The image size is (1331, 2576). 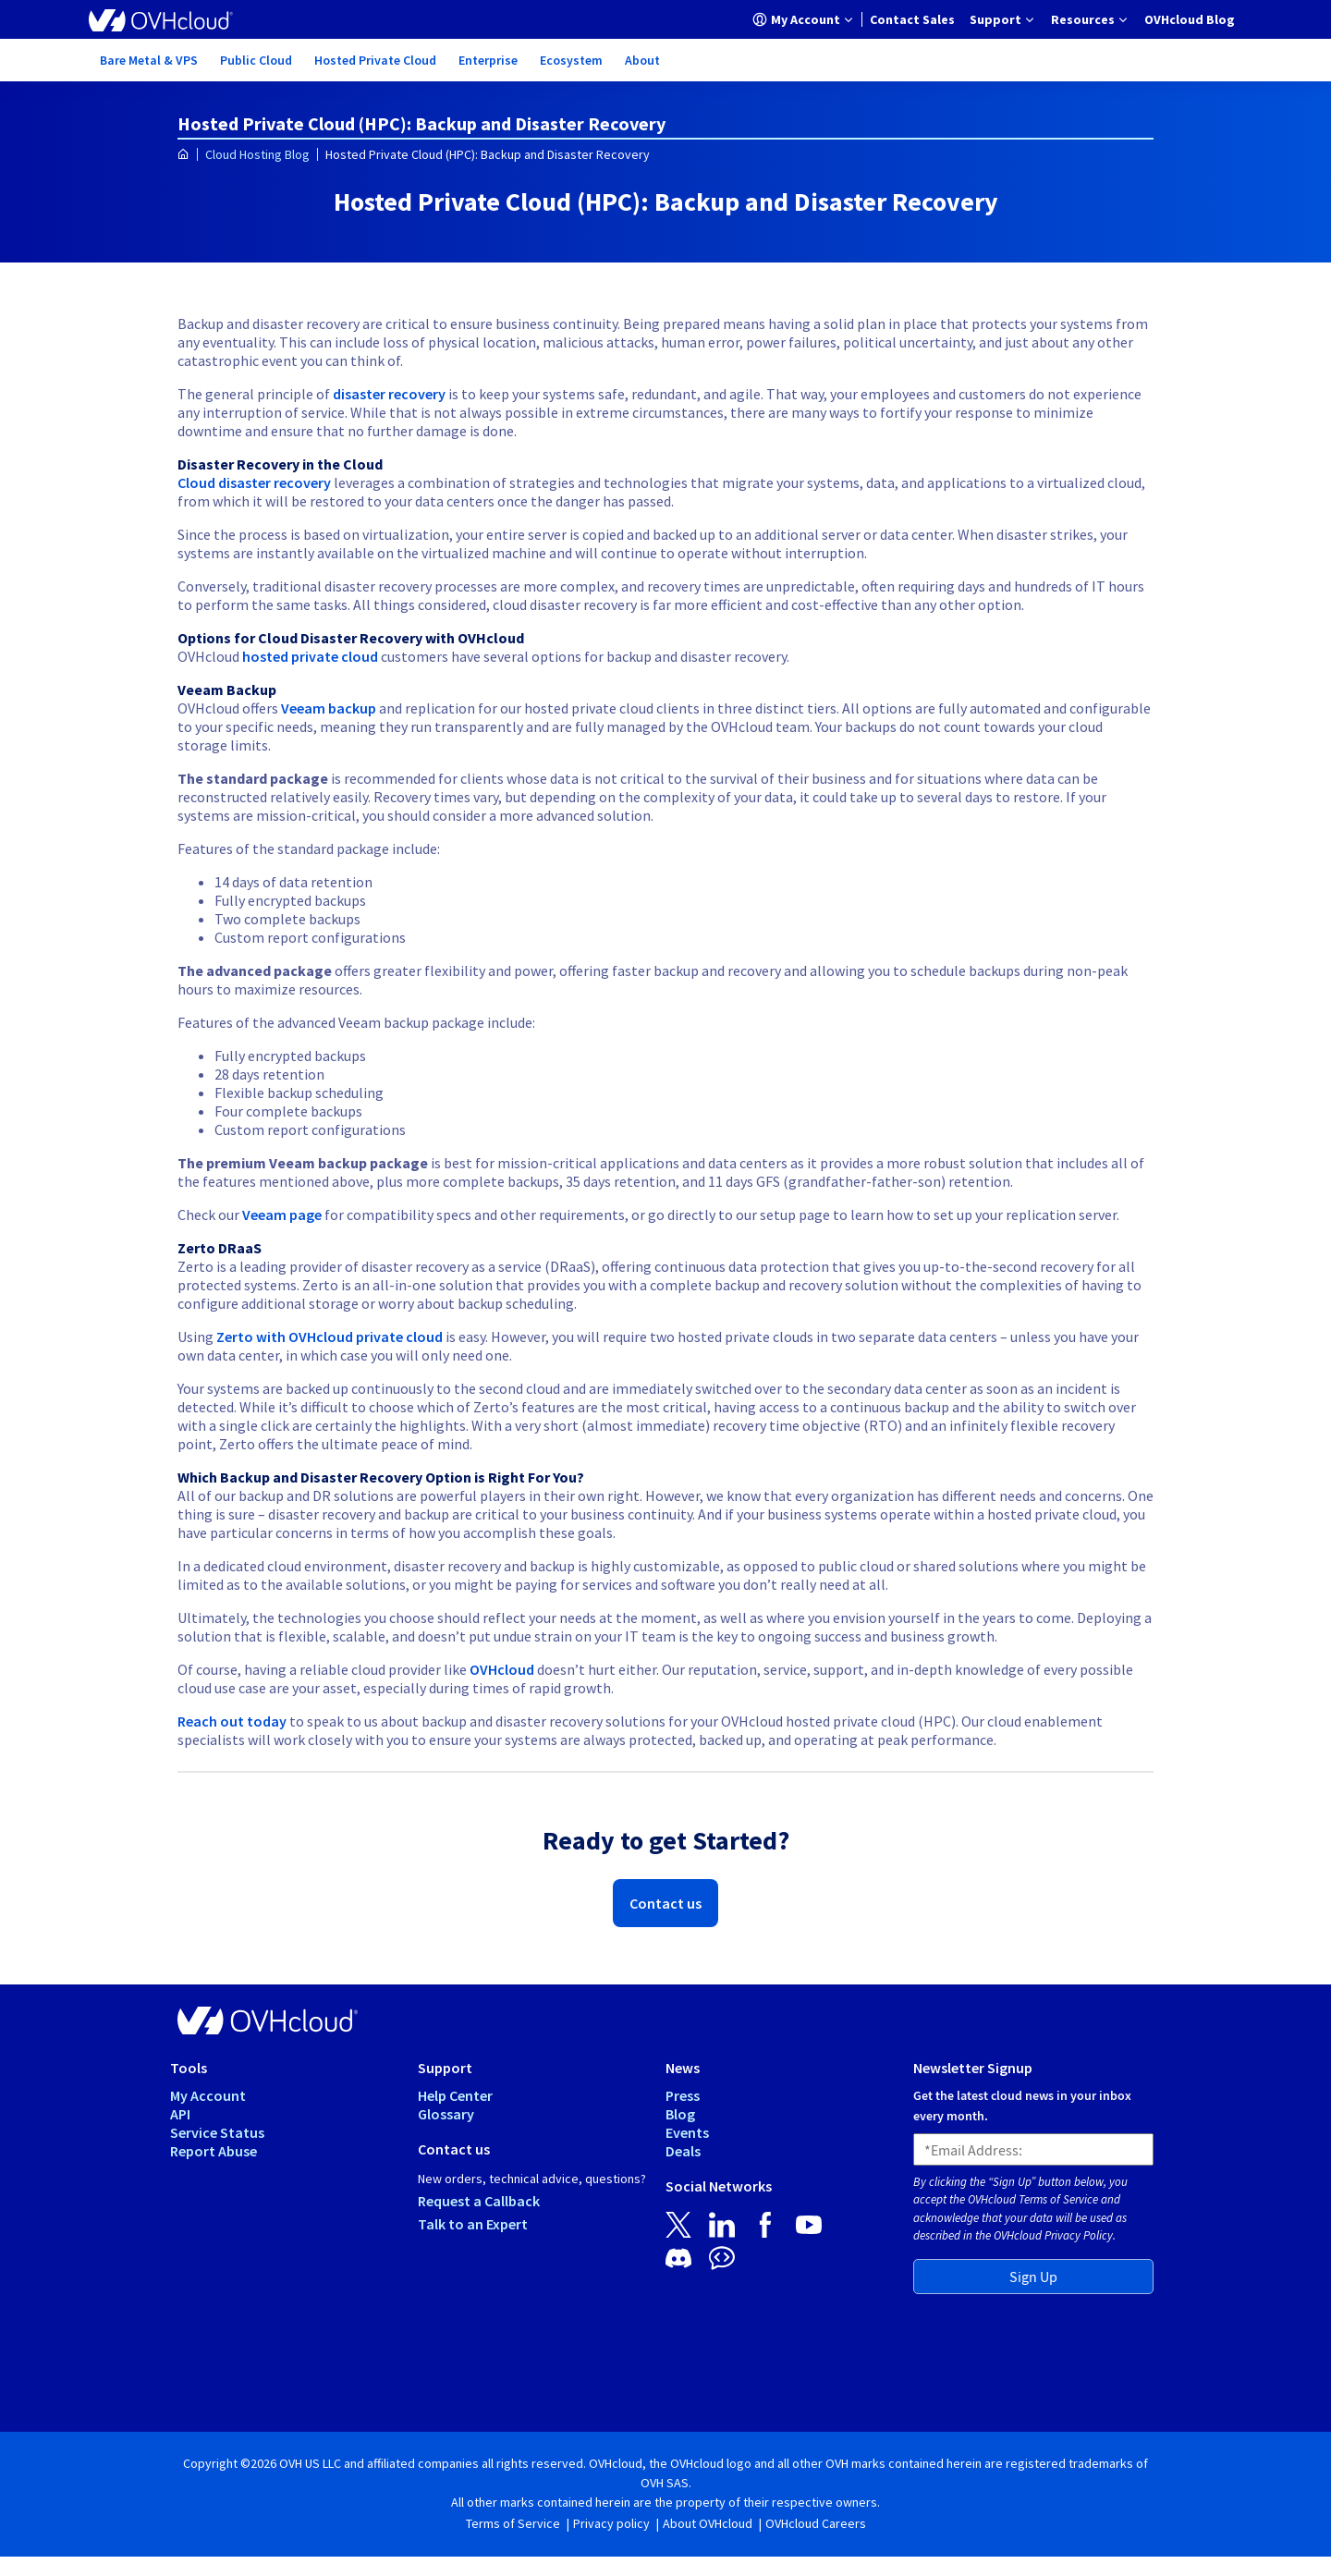 I want to click on Request a Callback, so click(x=479, y=2200).